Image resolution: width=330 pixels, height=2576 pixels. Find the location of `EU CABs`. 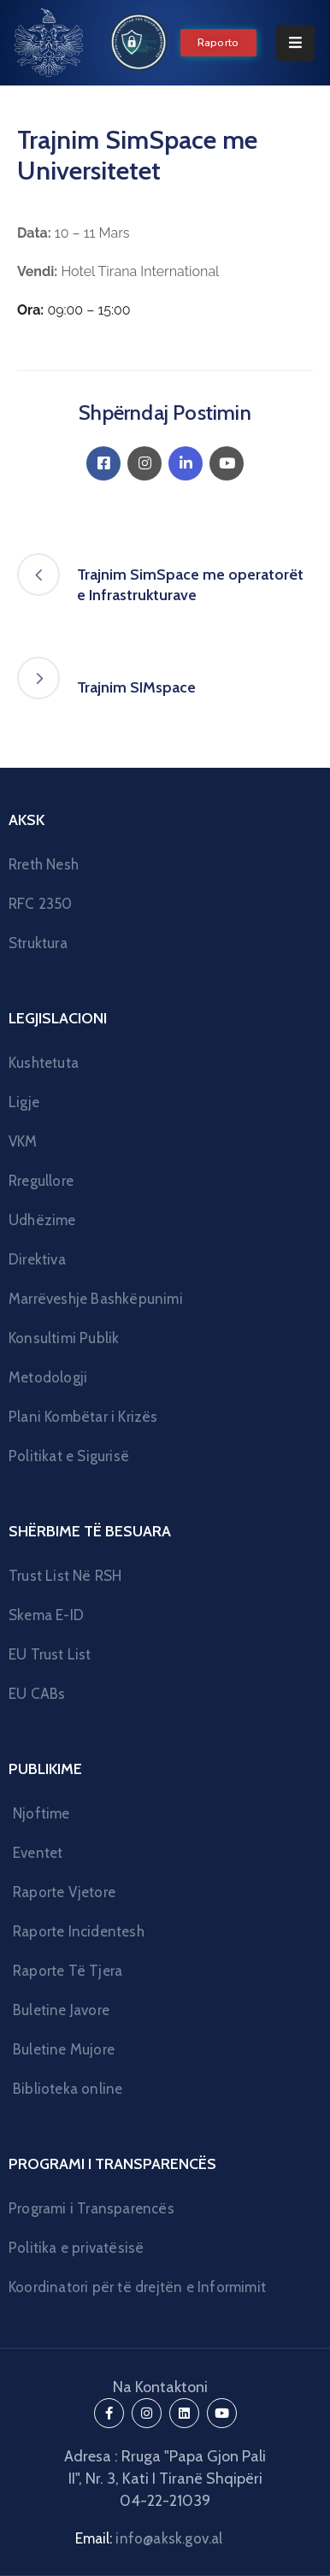

EU CABs is located at coordinates (37, 1693).